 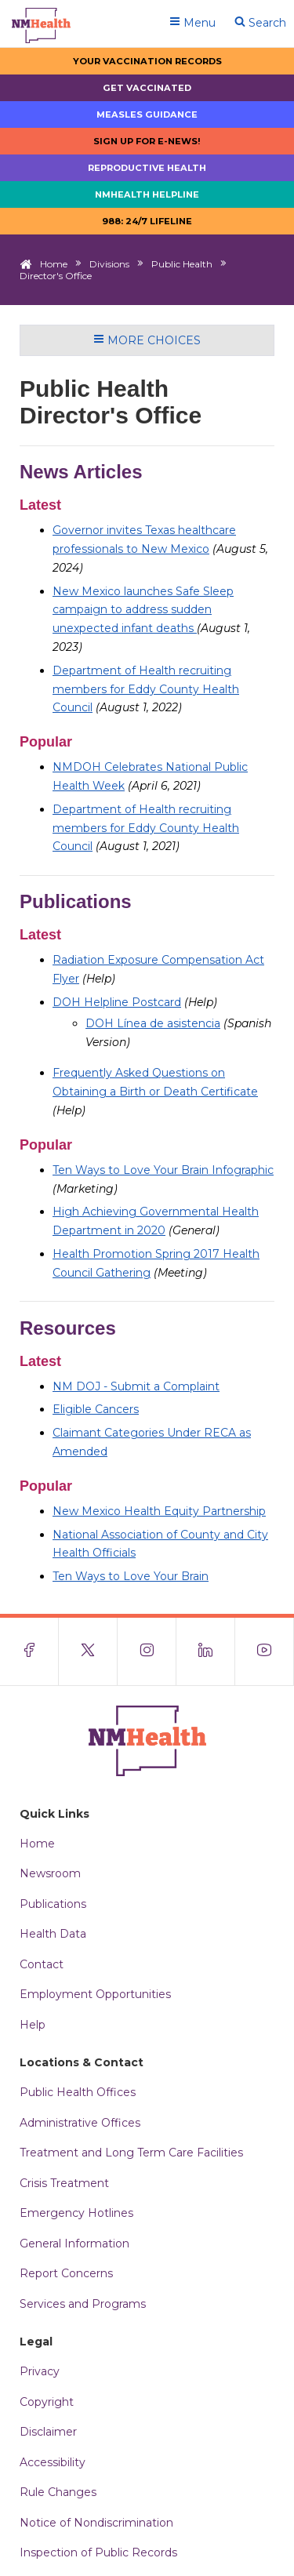 What do you see at coordinates (147, 194) in the screenshot?
I see `NMHealth Helpline` at bounding box center [147, 194].